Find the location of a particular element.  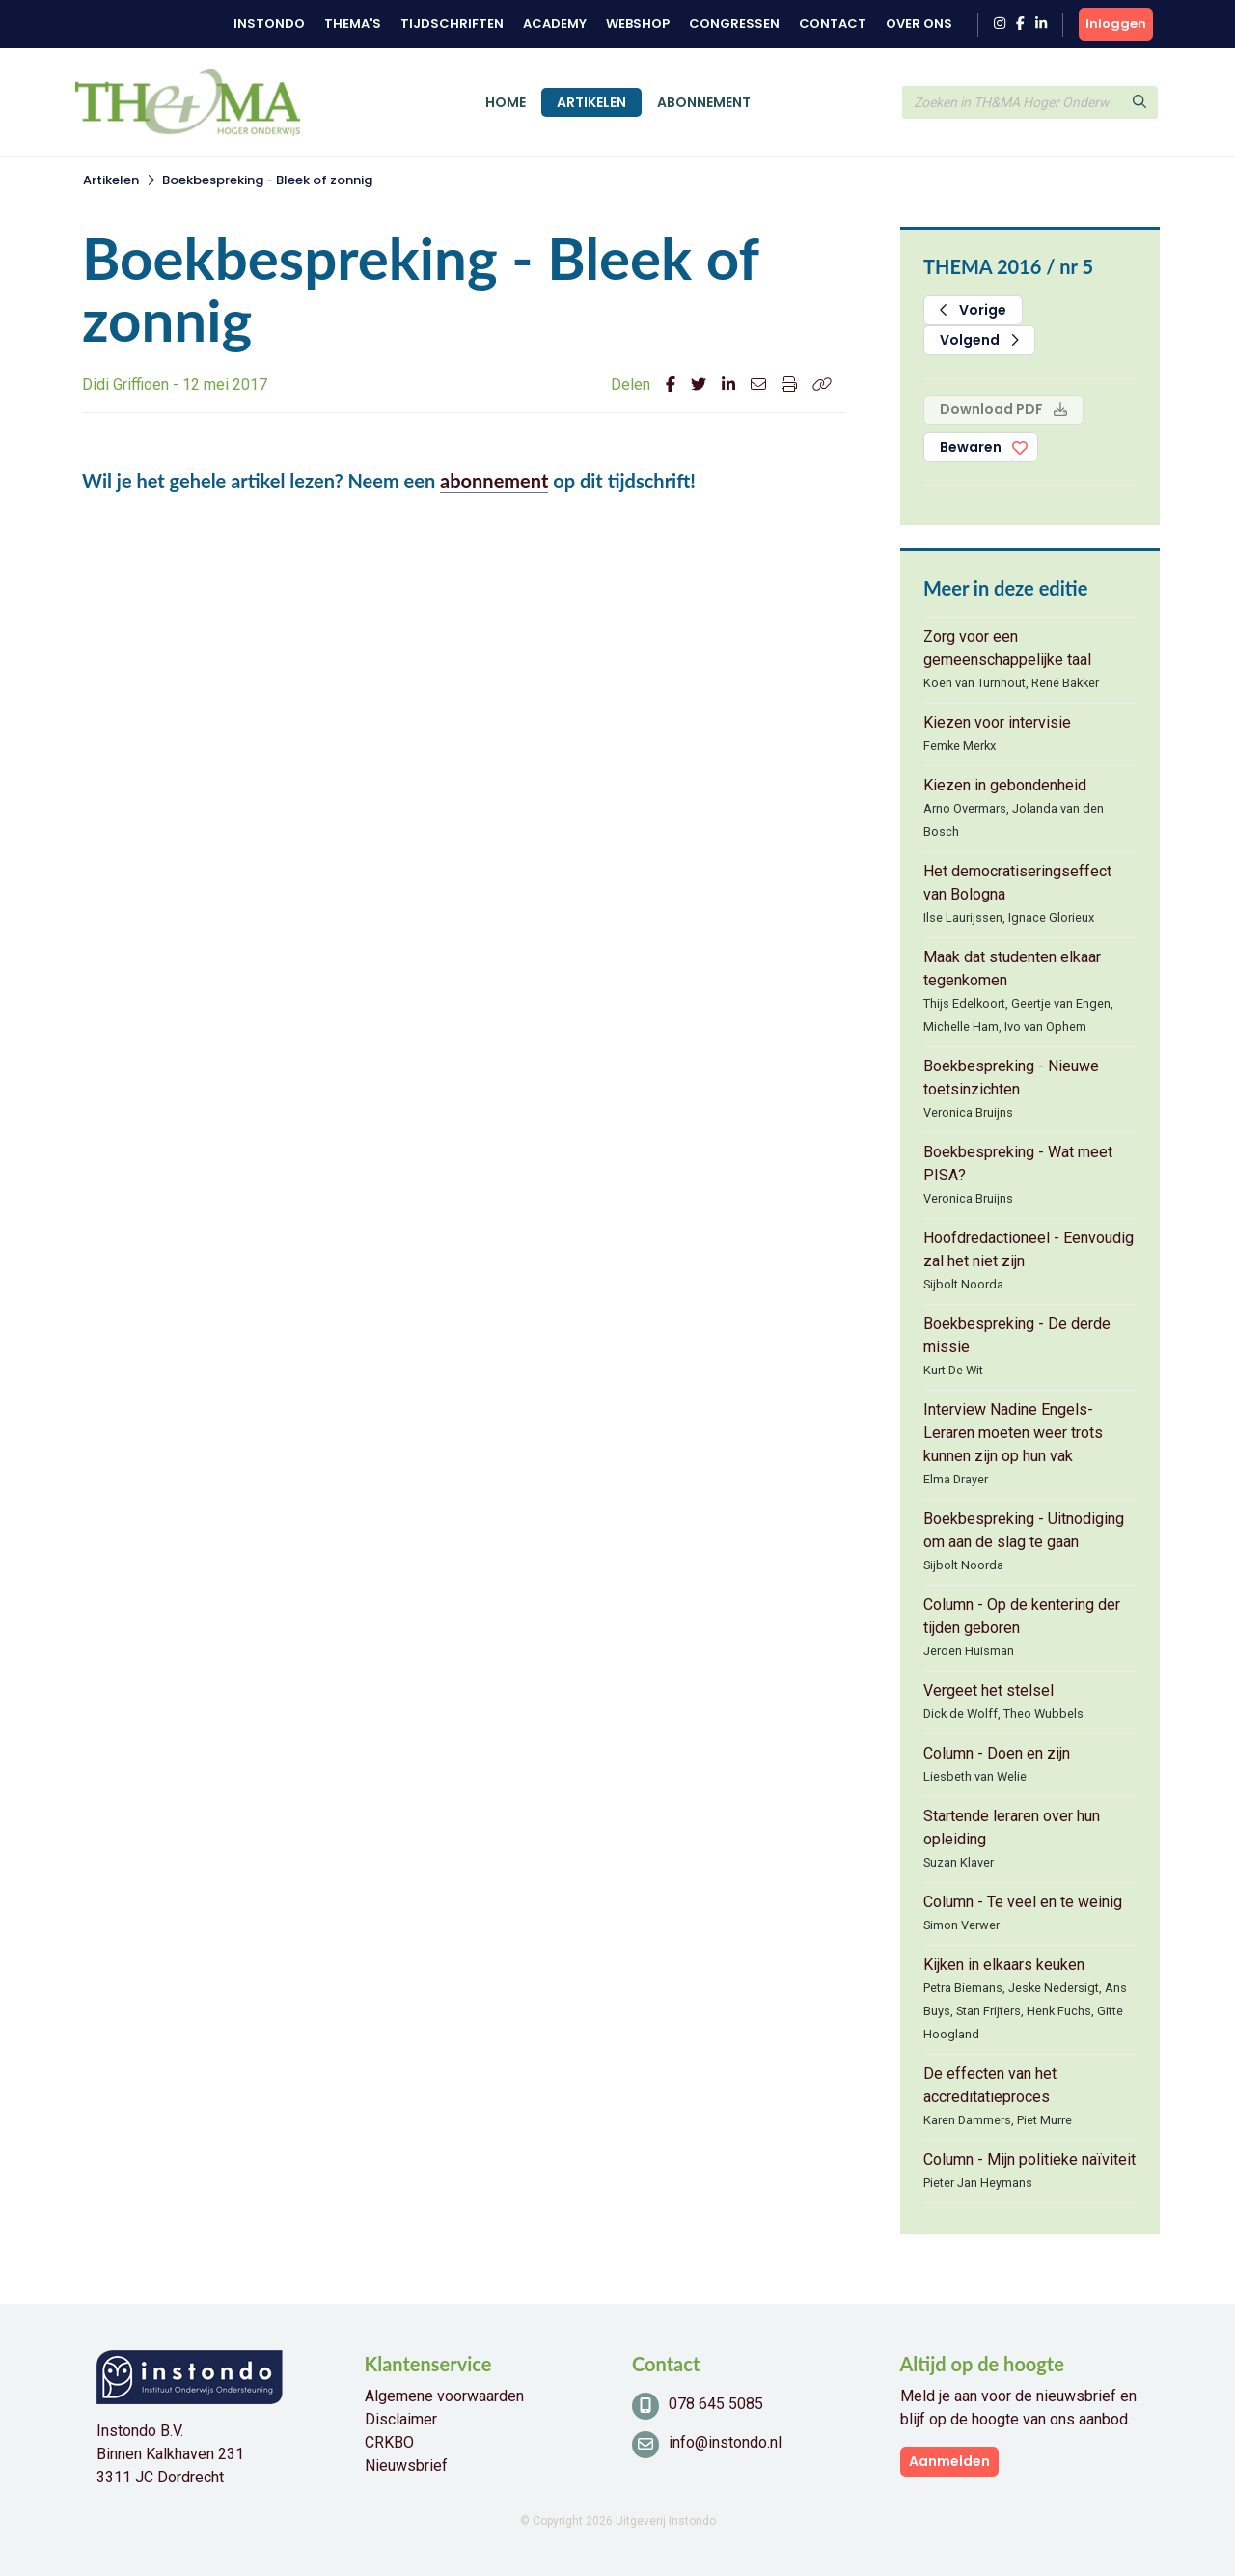

Bewaren is located at coordinates (971, 447).